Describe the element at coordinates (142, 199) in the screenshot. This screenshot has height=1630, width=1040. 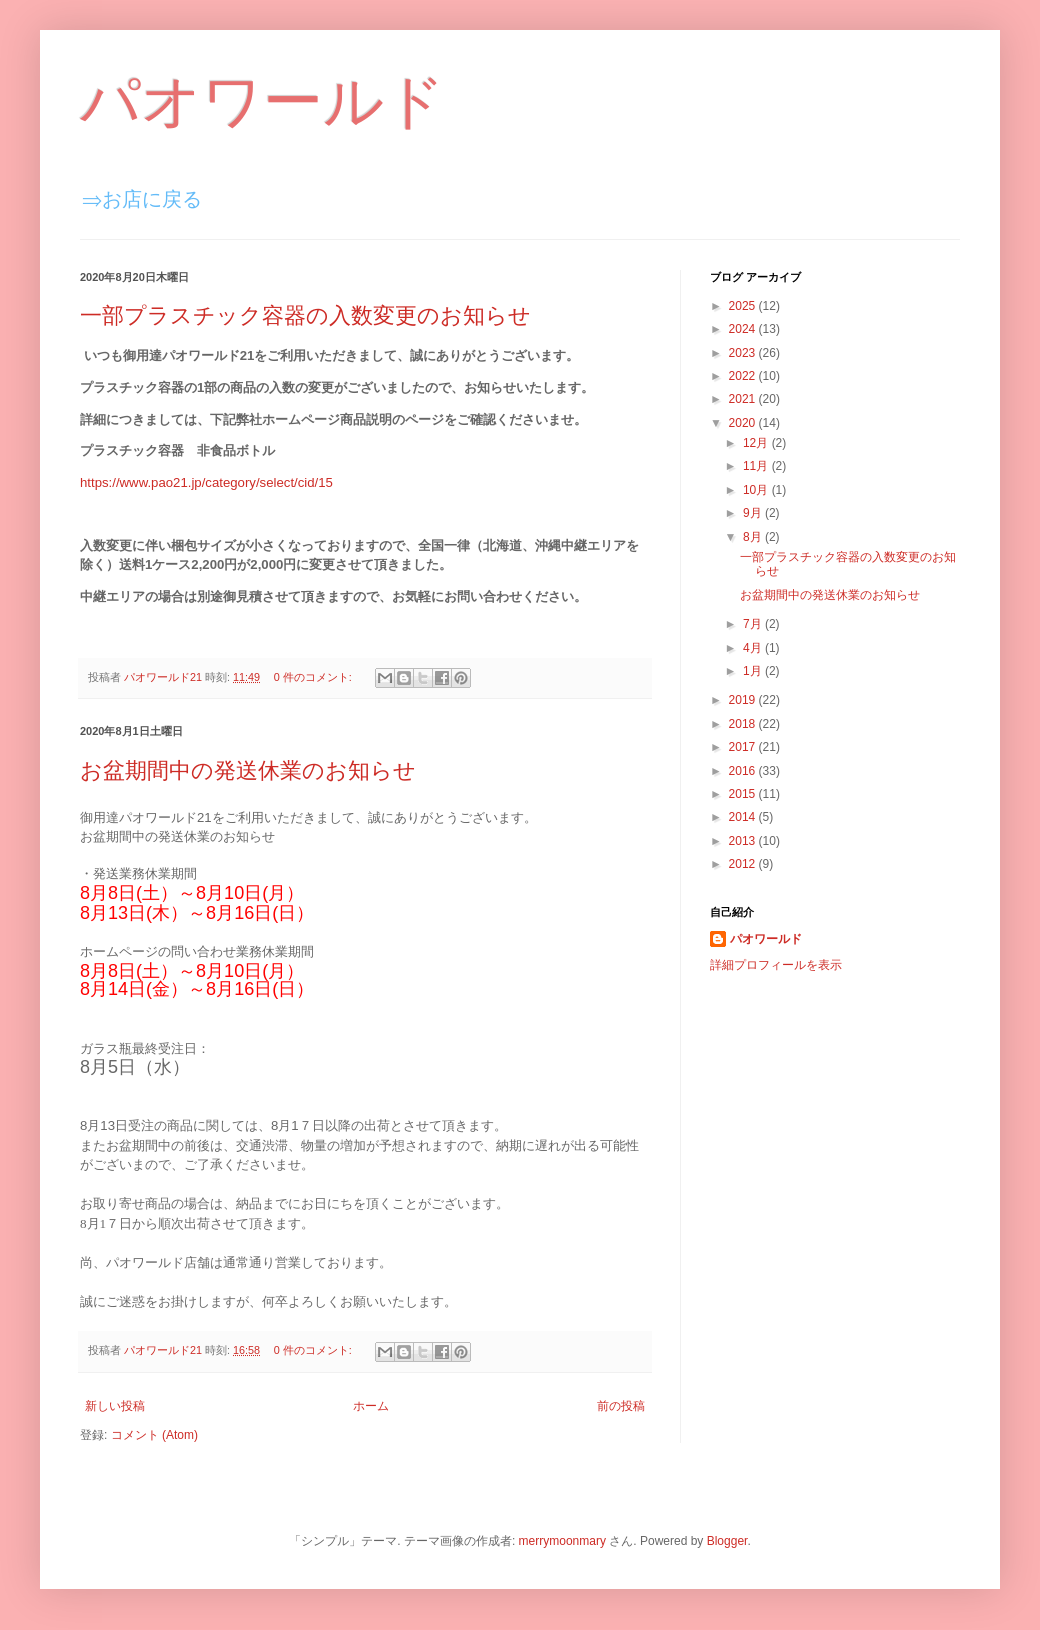
I see `⇒お店に戻る` at that location.